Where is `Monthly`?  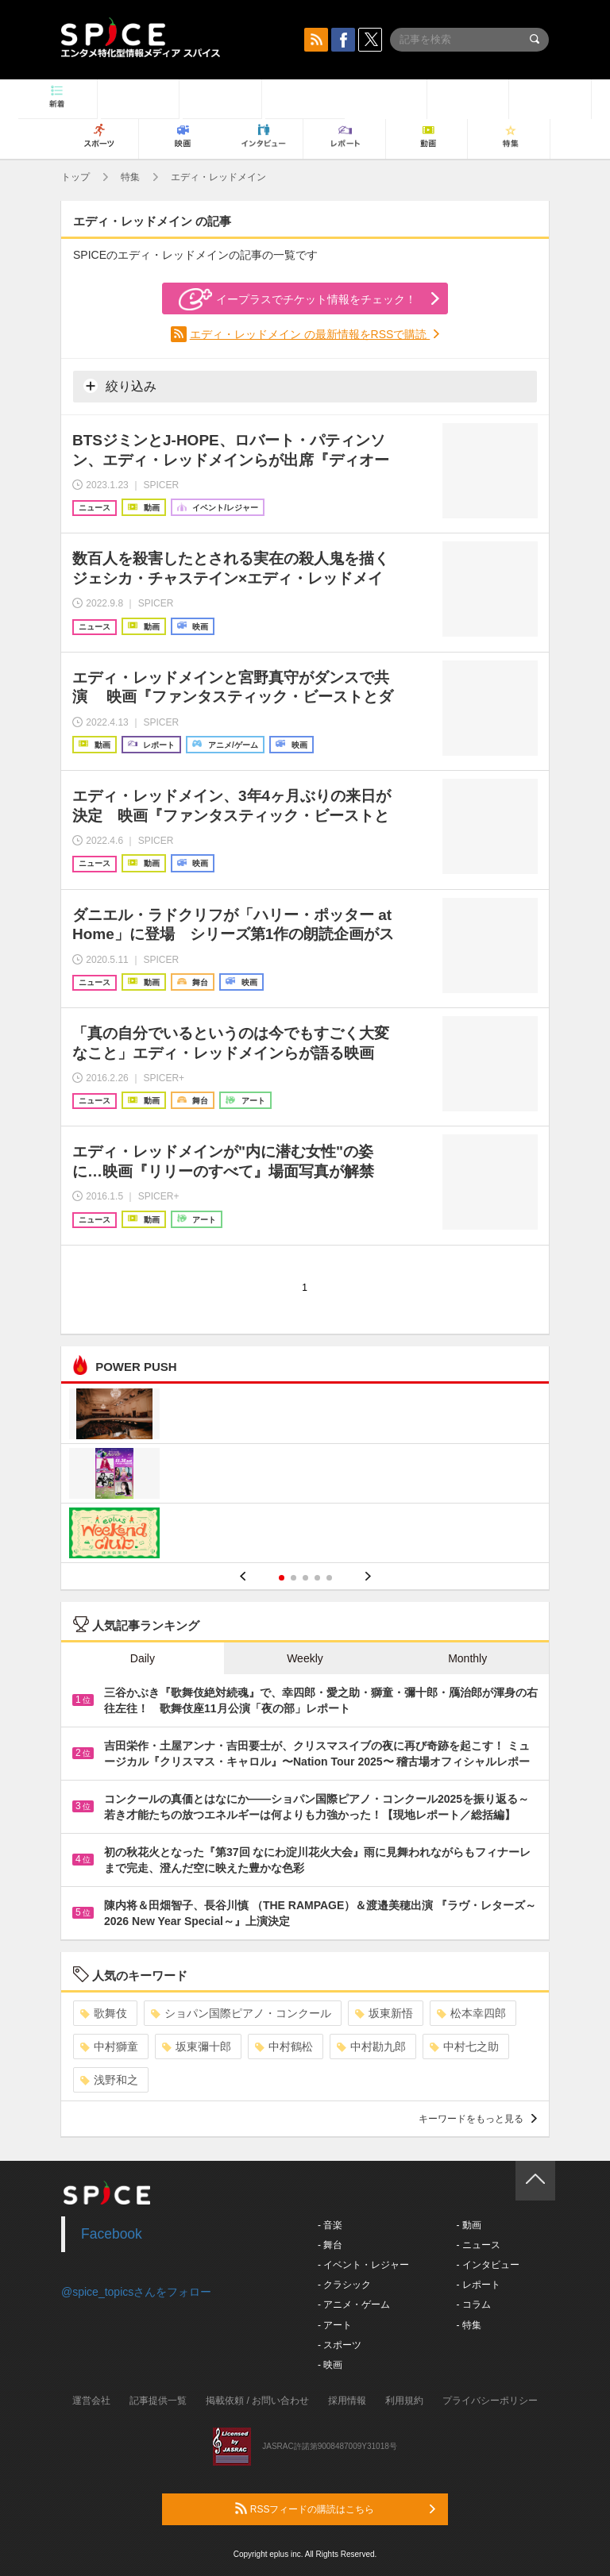 Monthly is located at coordinates (467, 1658).